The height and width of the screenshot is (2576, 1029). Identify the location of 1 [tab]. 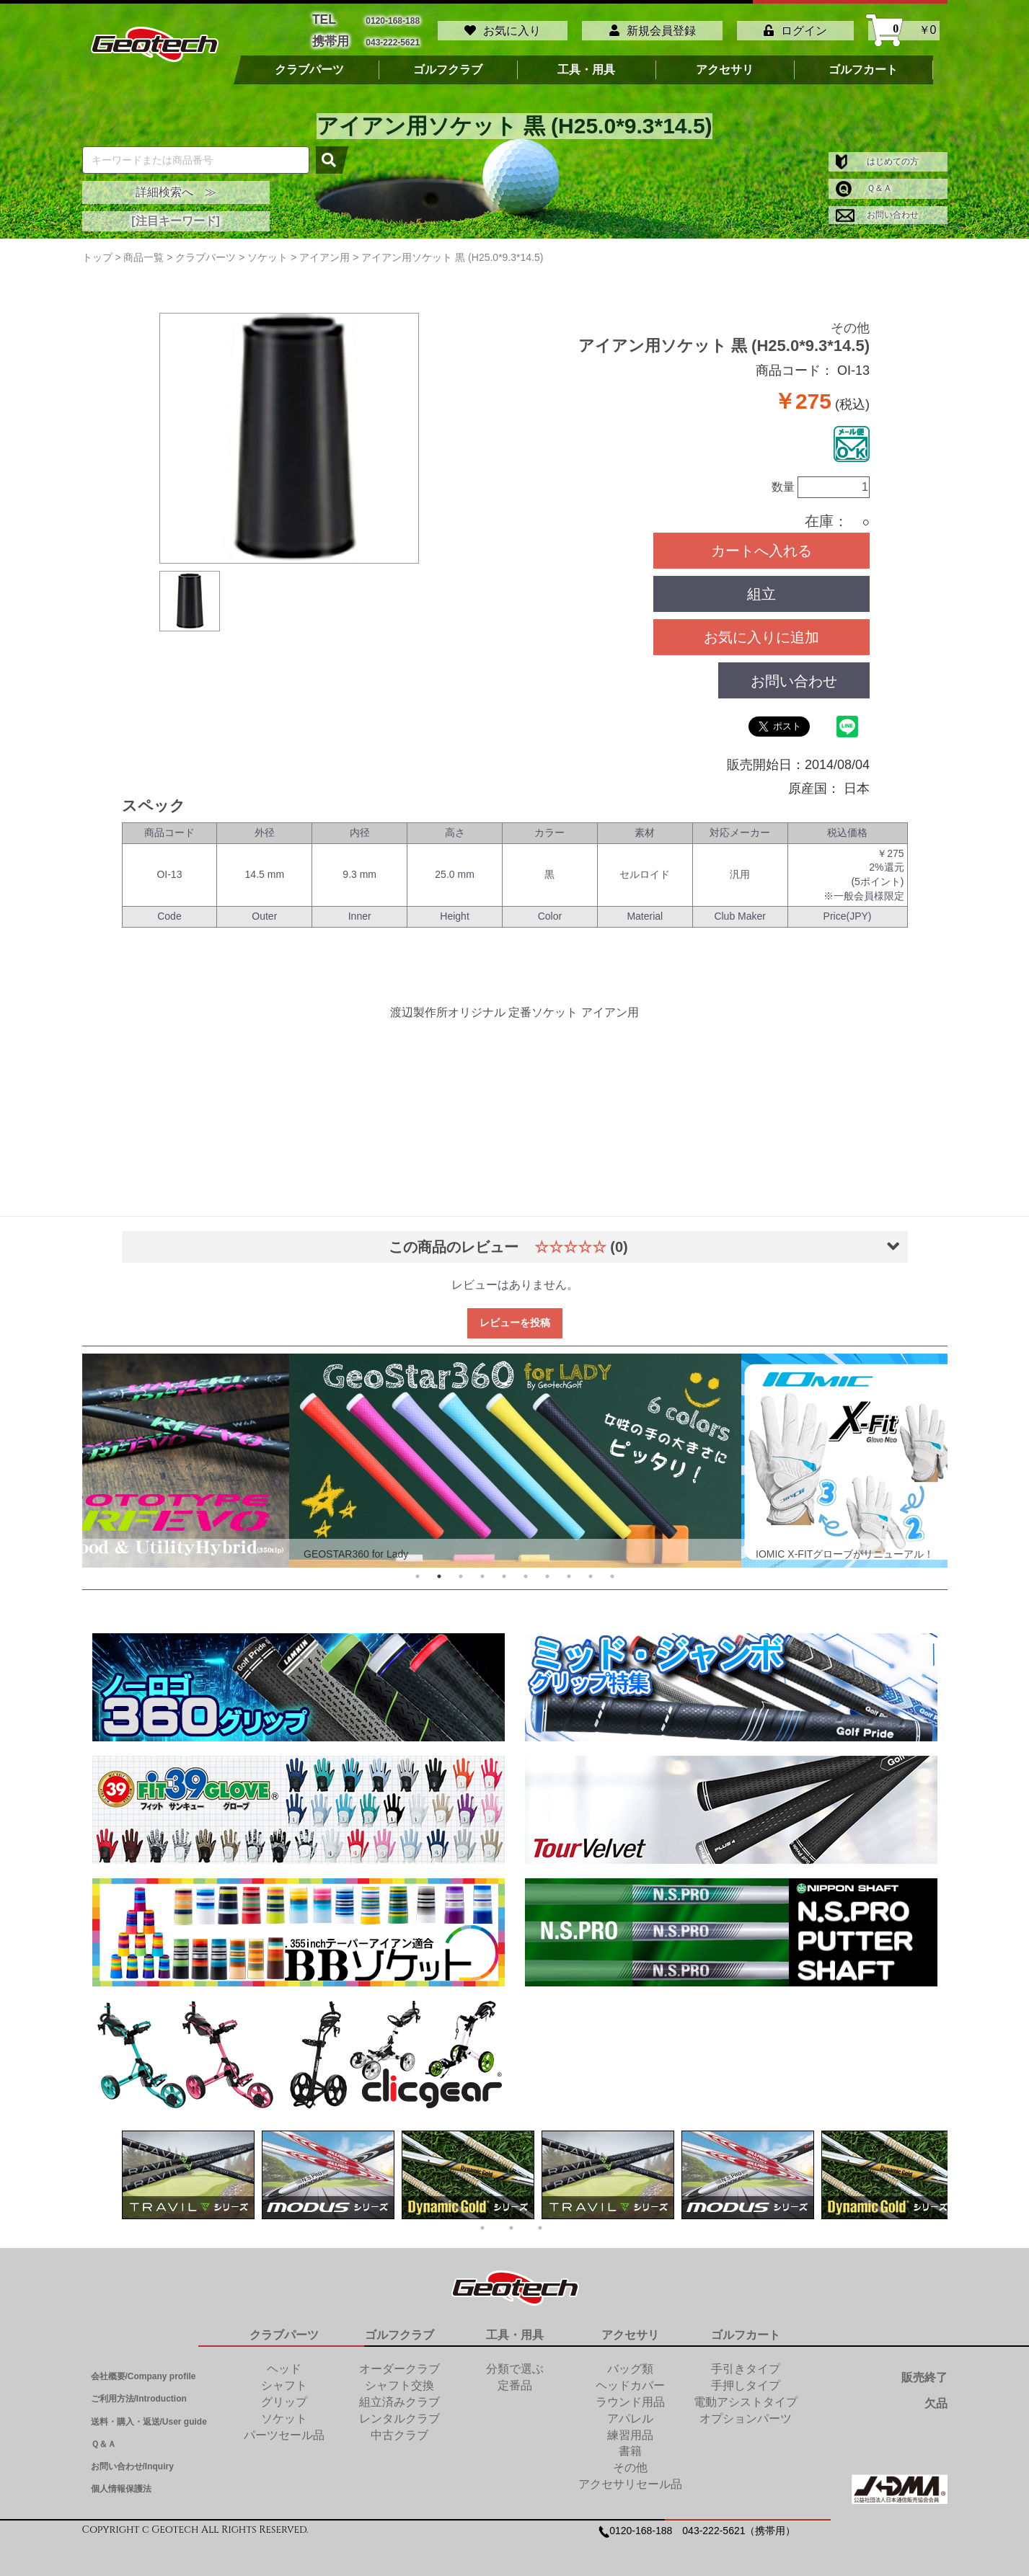
(417, 1569).